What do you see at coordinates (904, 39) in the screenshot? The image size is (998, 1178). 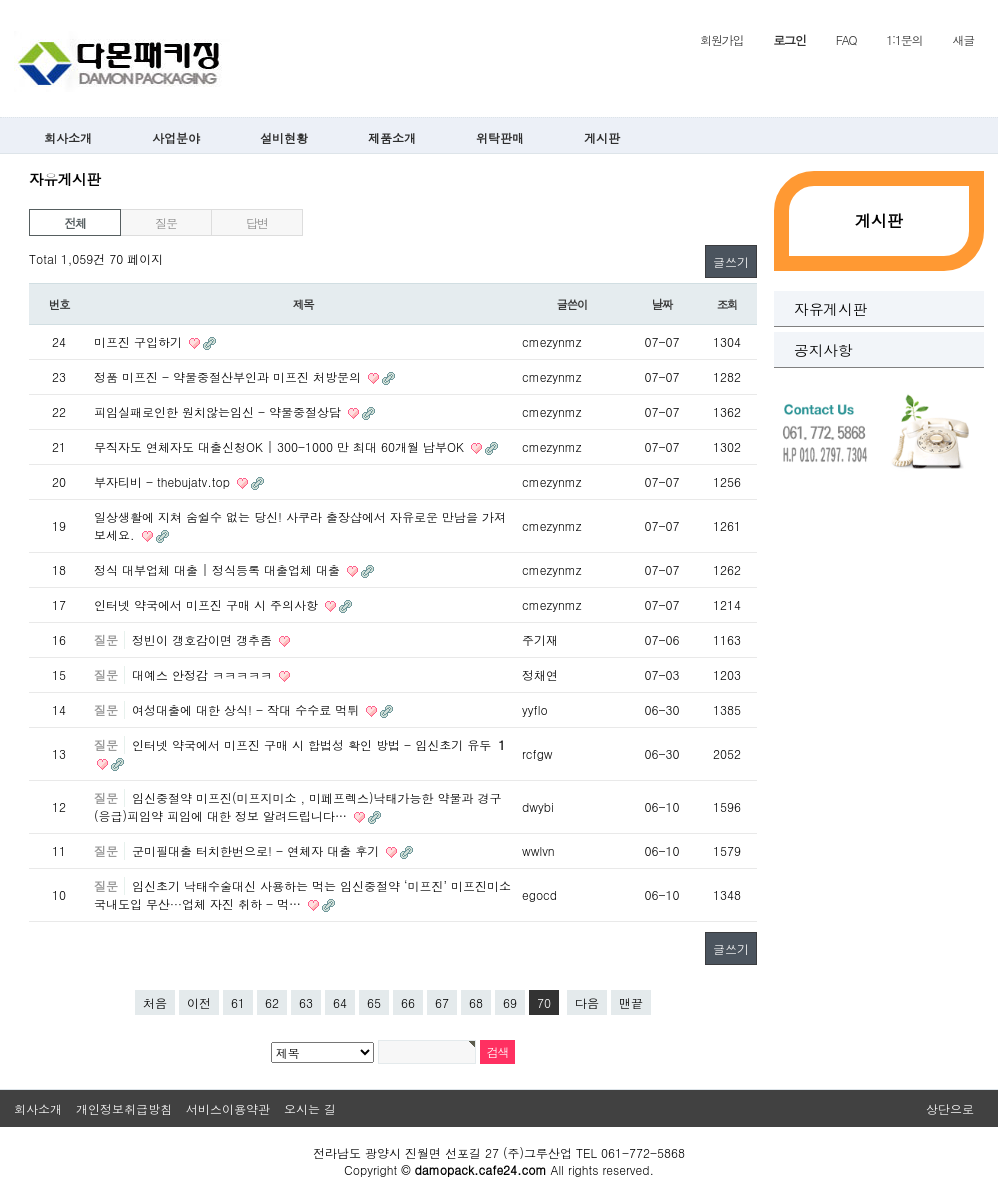 I see `1:1문의` at bounding box center [904, 39].